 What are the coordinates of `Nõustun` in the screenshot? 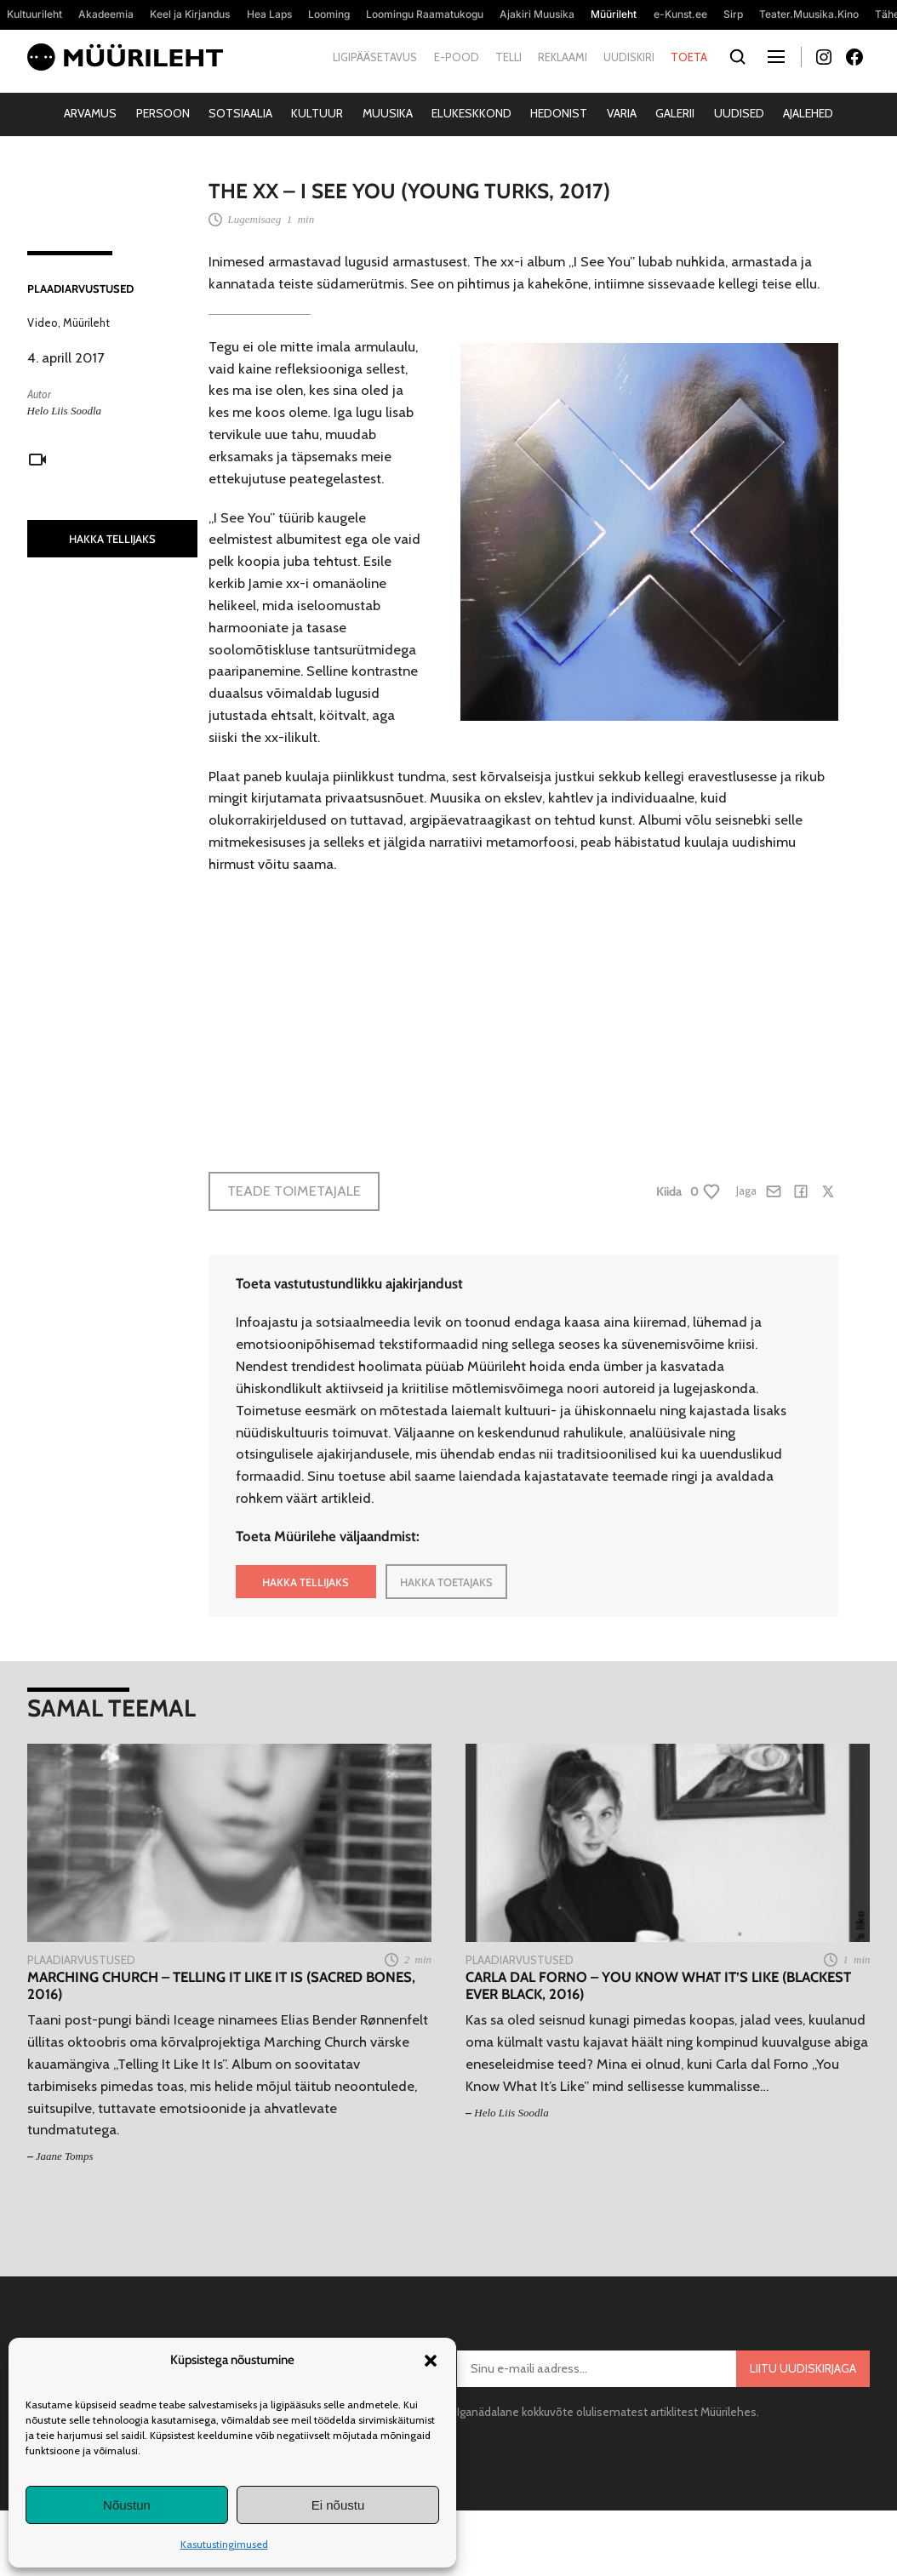 It's located at (127, 2505).